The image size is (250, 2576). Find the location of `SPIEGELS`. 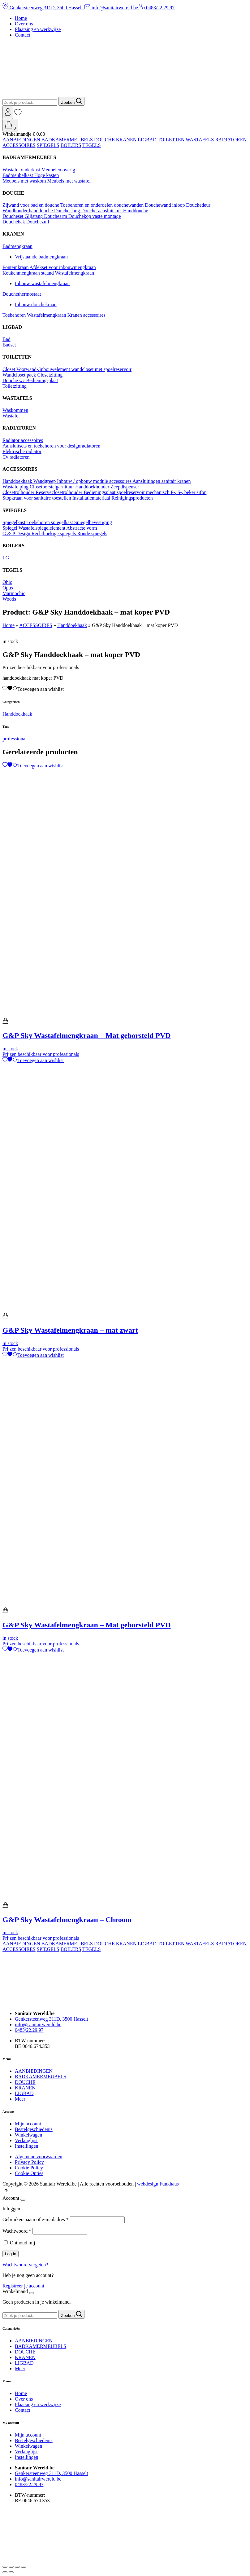

SPIEGELS is located at coordinates (48, 145).